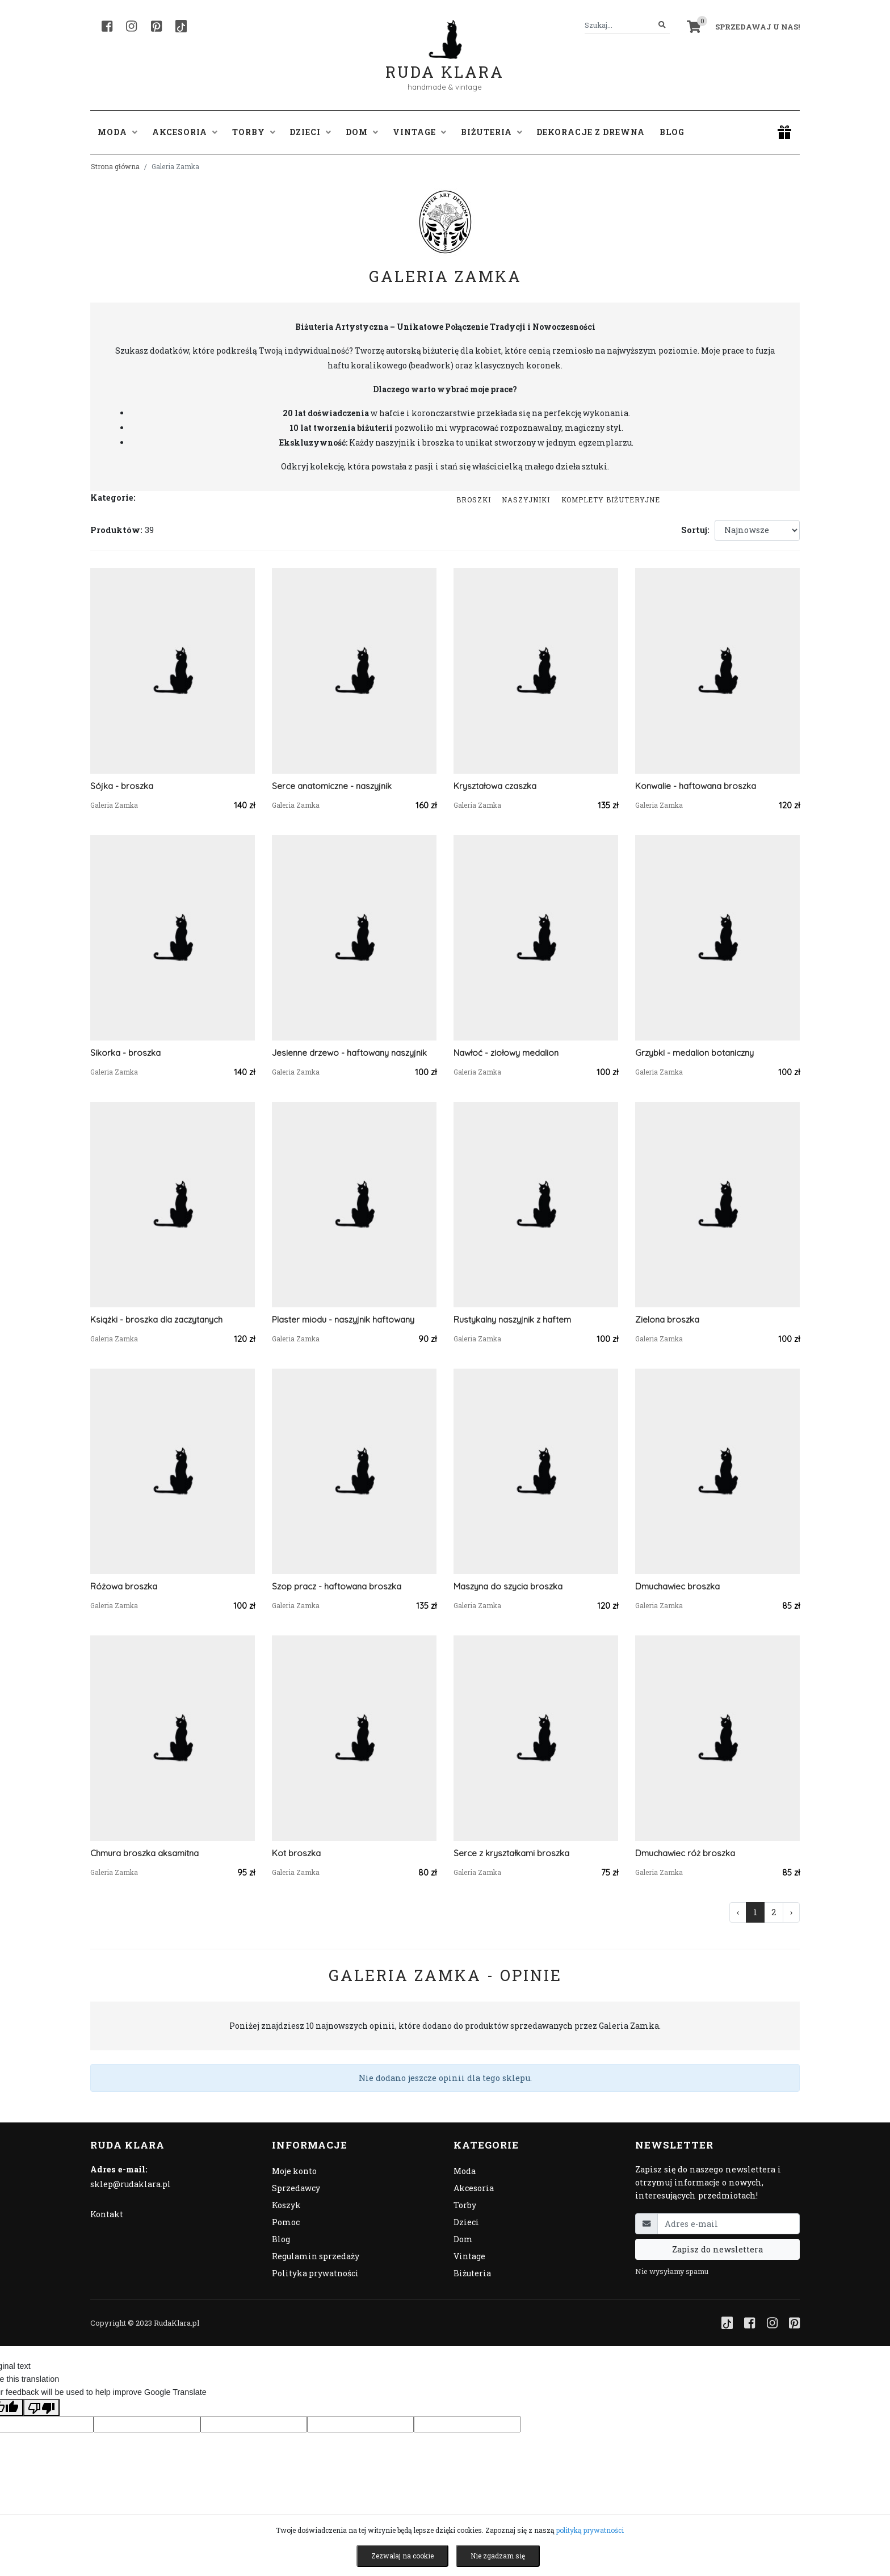 The width and height of the screenshot is (890, 2576). What do you see at coordinates (667, 1319) in the screenshot?
I see `Zielona broszka` at bounding box center [667, 1319].